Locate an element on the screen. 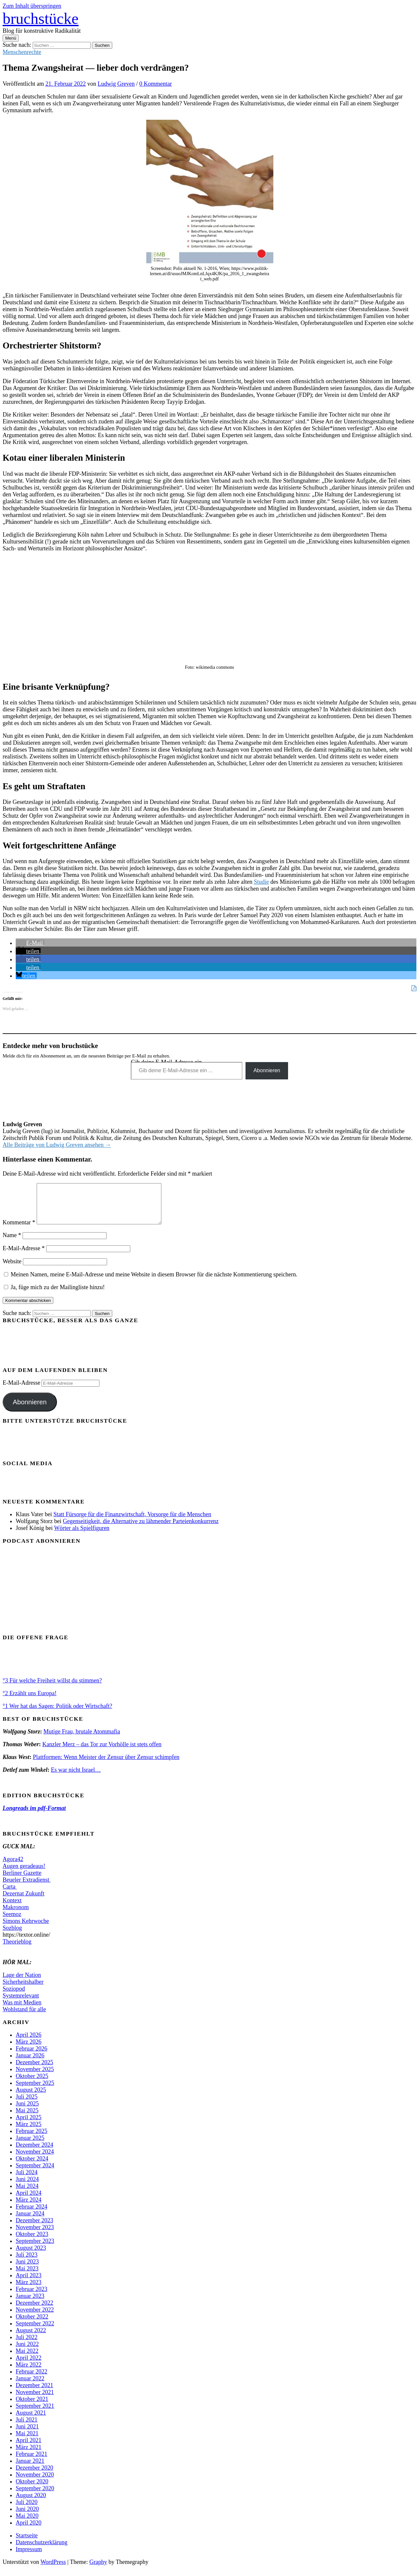  Oktober 2025 is located at coordinates (32, 2084).